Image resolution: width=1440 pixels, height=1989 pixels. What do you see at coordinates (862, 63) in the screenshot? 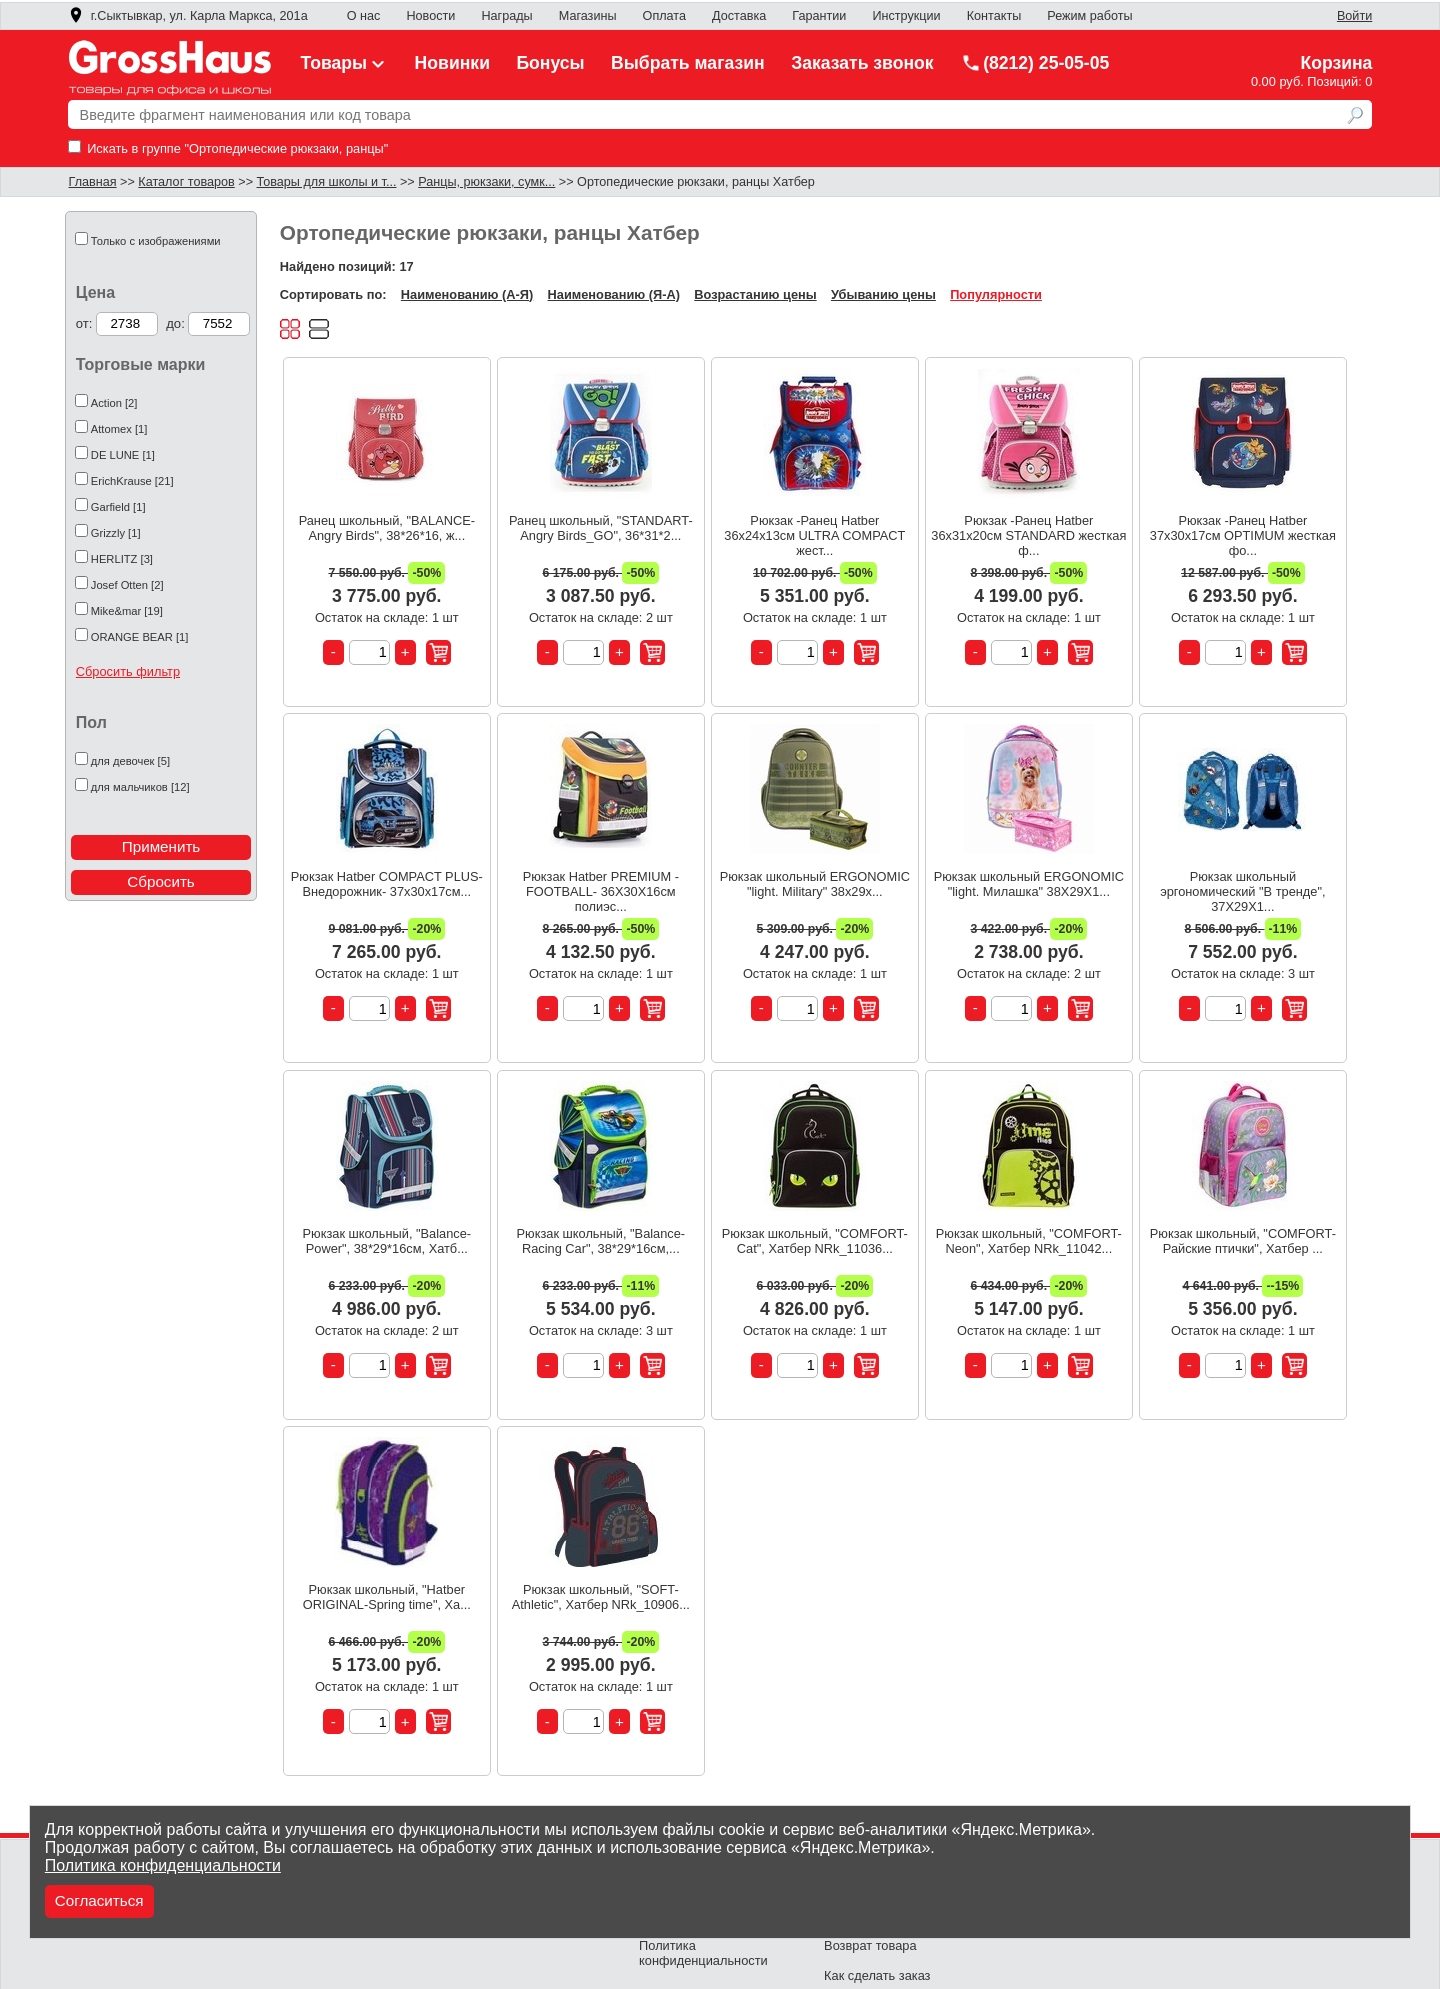
I see `Заказать звонок` at bounding box center [862, 63].